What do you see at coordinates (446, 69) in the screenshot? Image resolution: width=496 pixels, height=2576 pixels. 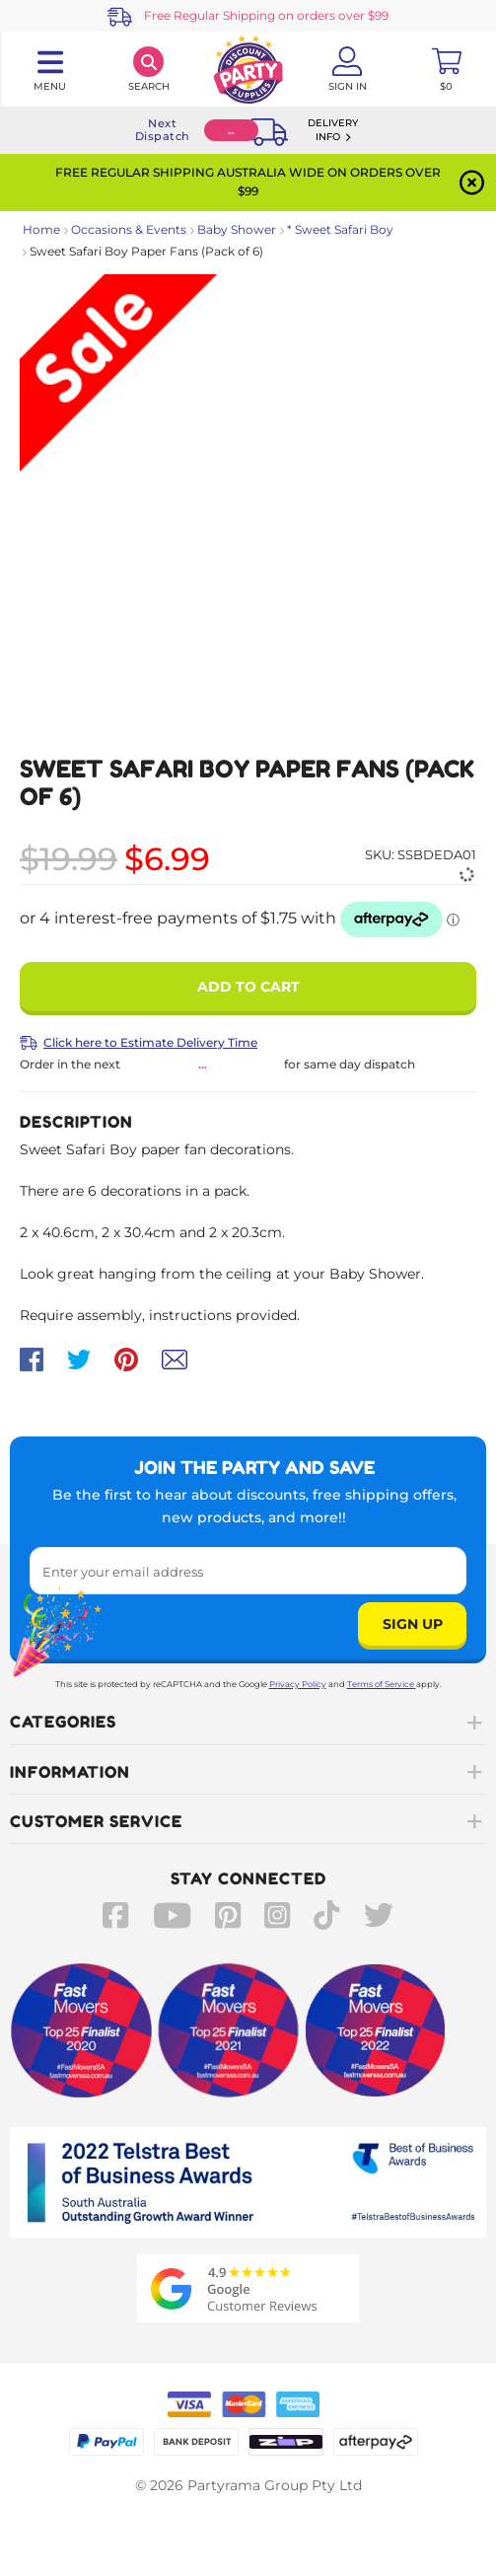 I see `[Toggle mini cart. You have 0 items in your cart.]` at bounding box center [446, 69].